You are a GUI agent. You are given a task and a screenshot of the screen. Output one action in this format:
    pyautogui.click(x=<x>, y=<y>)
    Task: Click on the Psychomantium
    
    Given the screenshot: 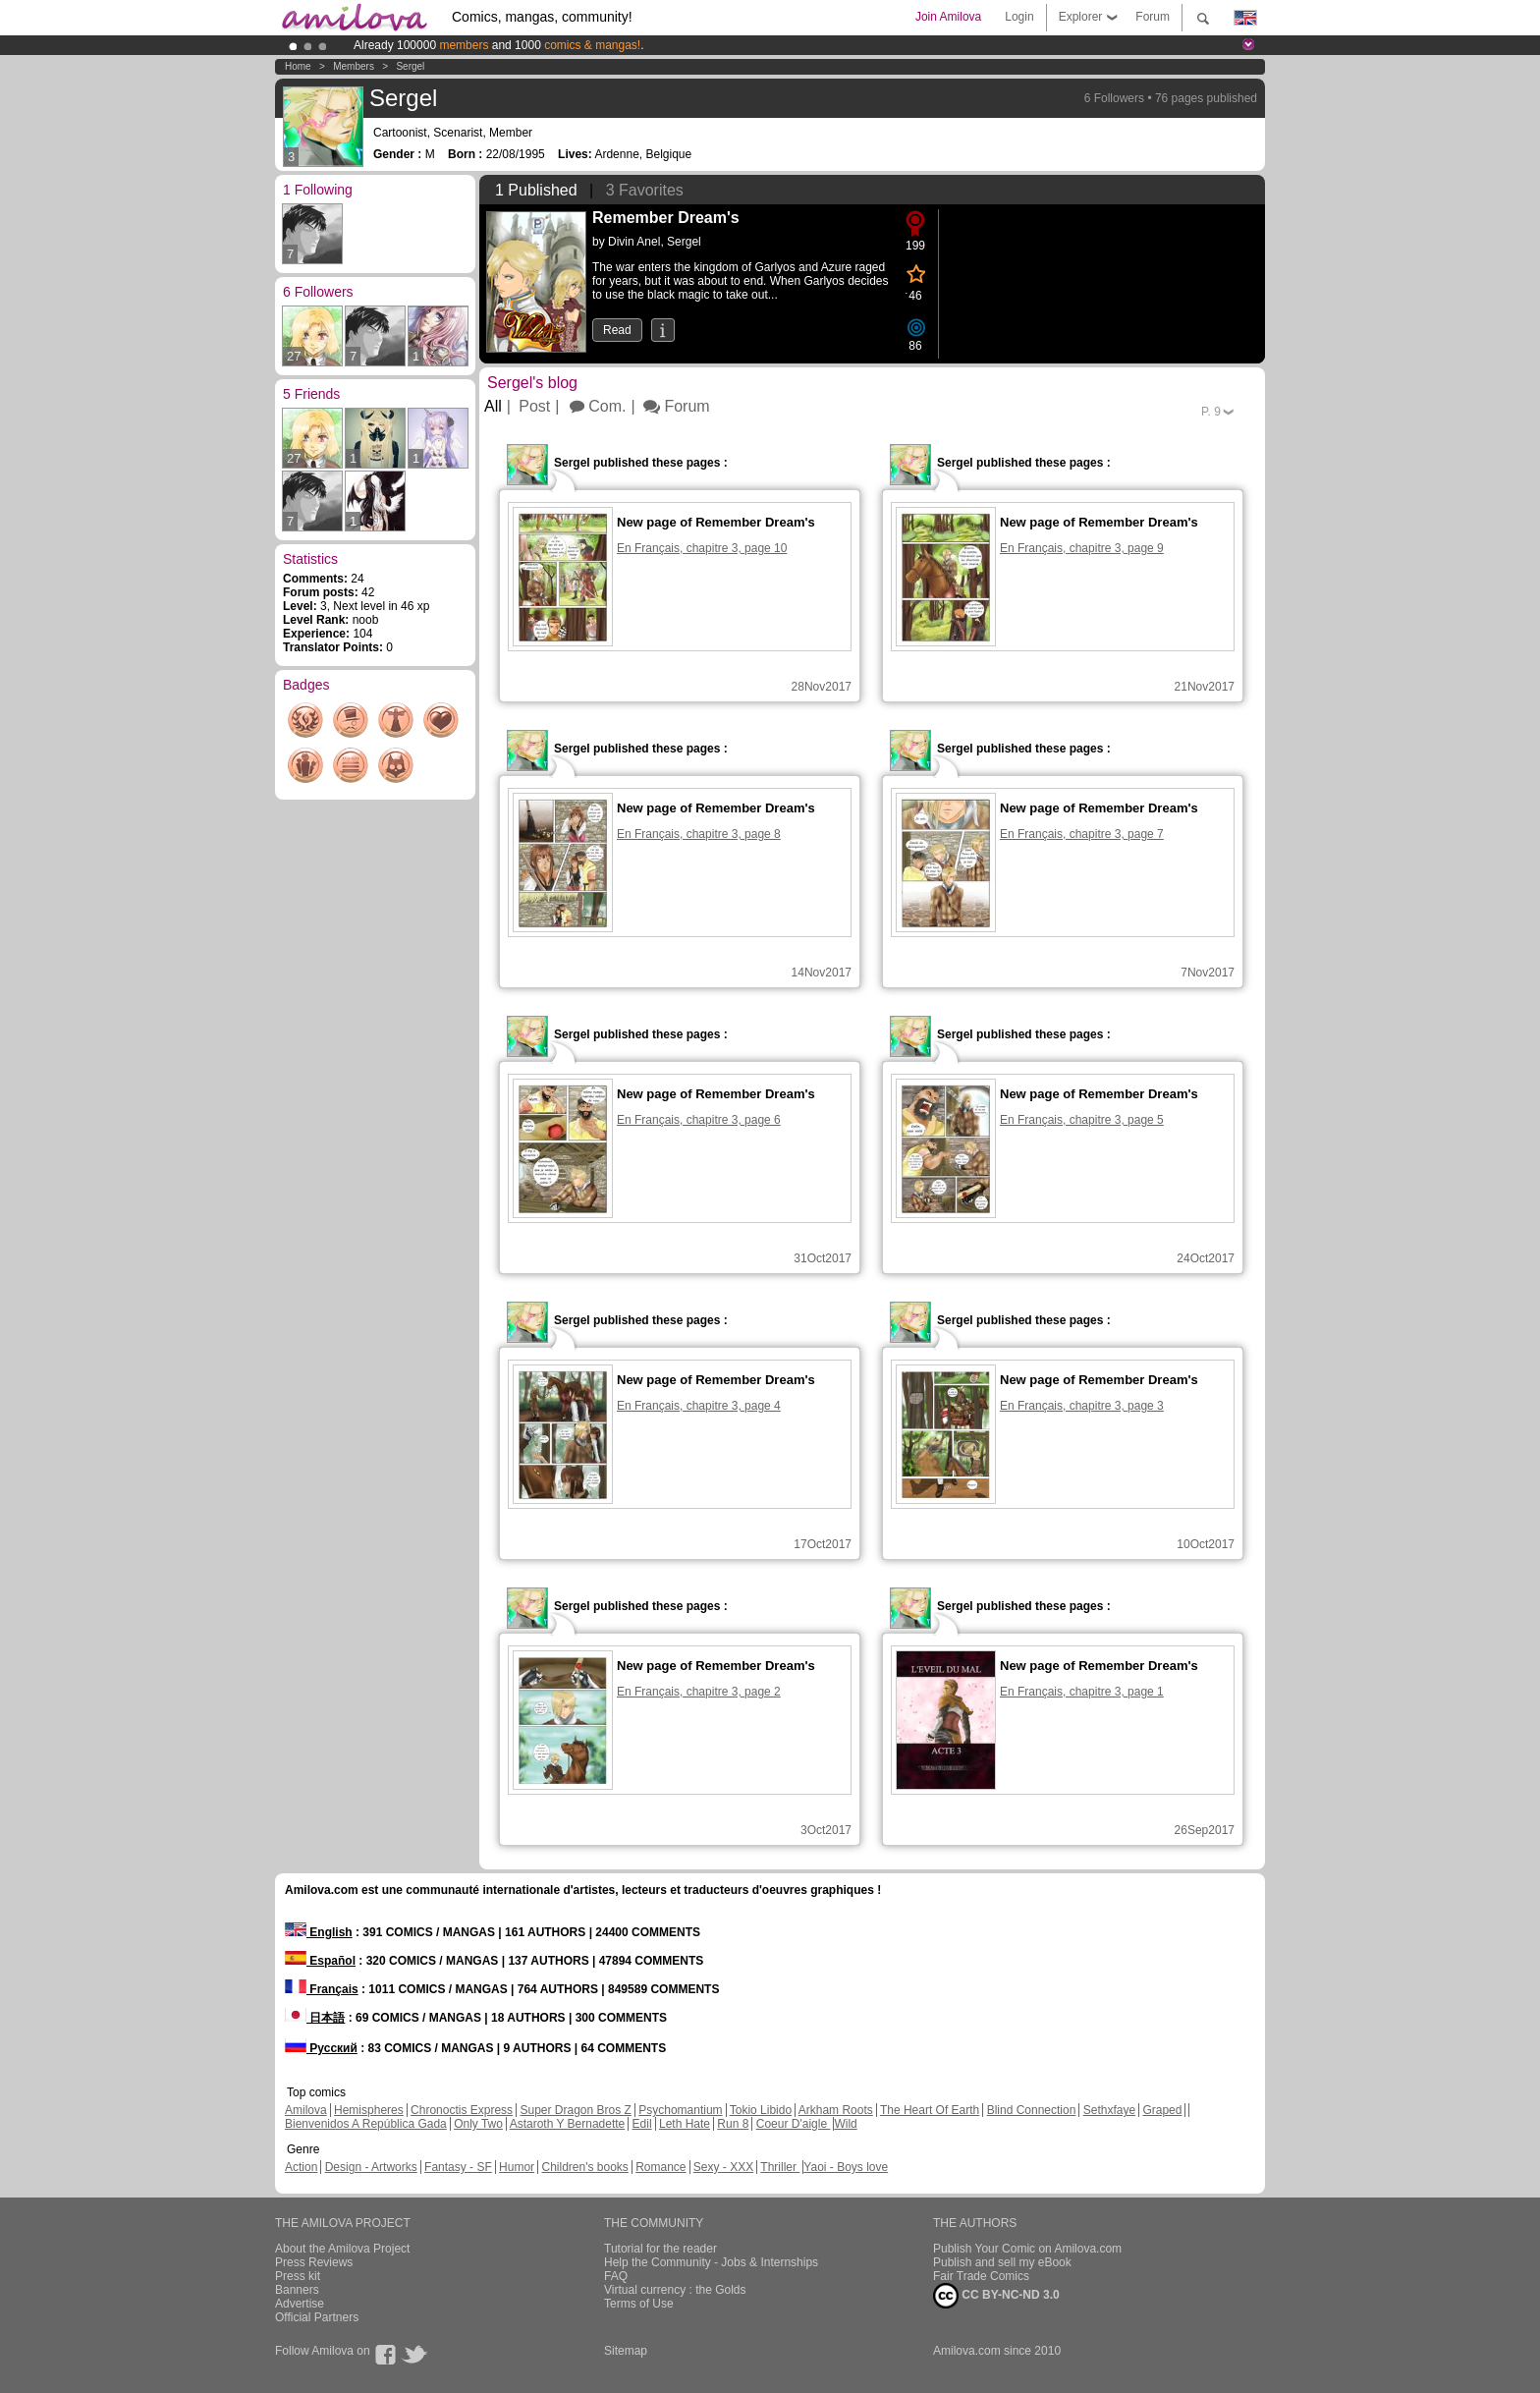 What is the action you would take?
    pyautogui.click(x=680, y=2110)
    